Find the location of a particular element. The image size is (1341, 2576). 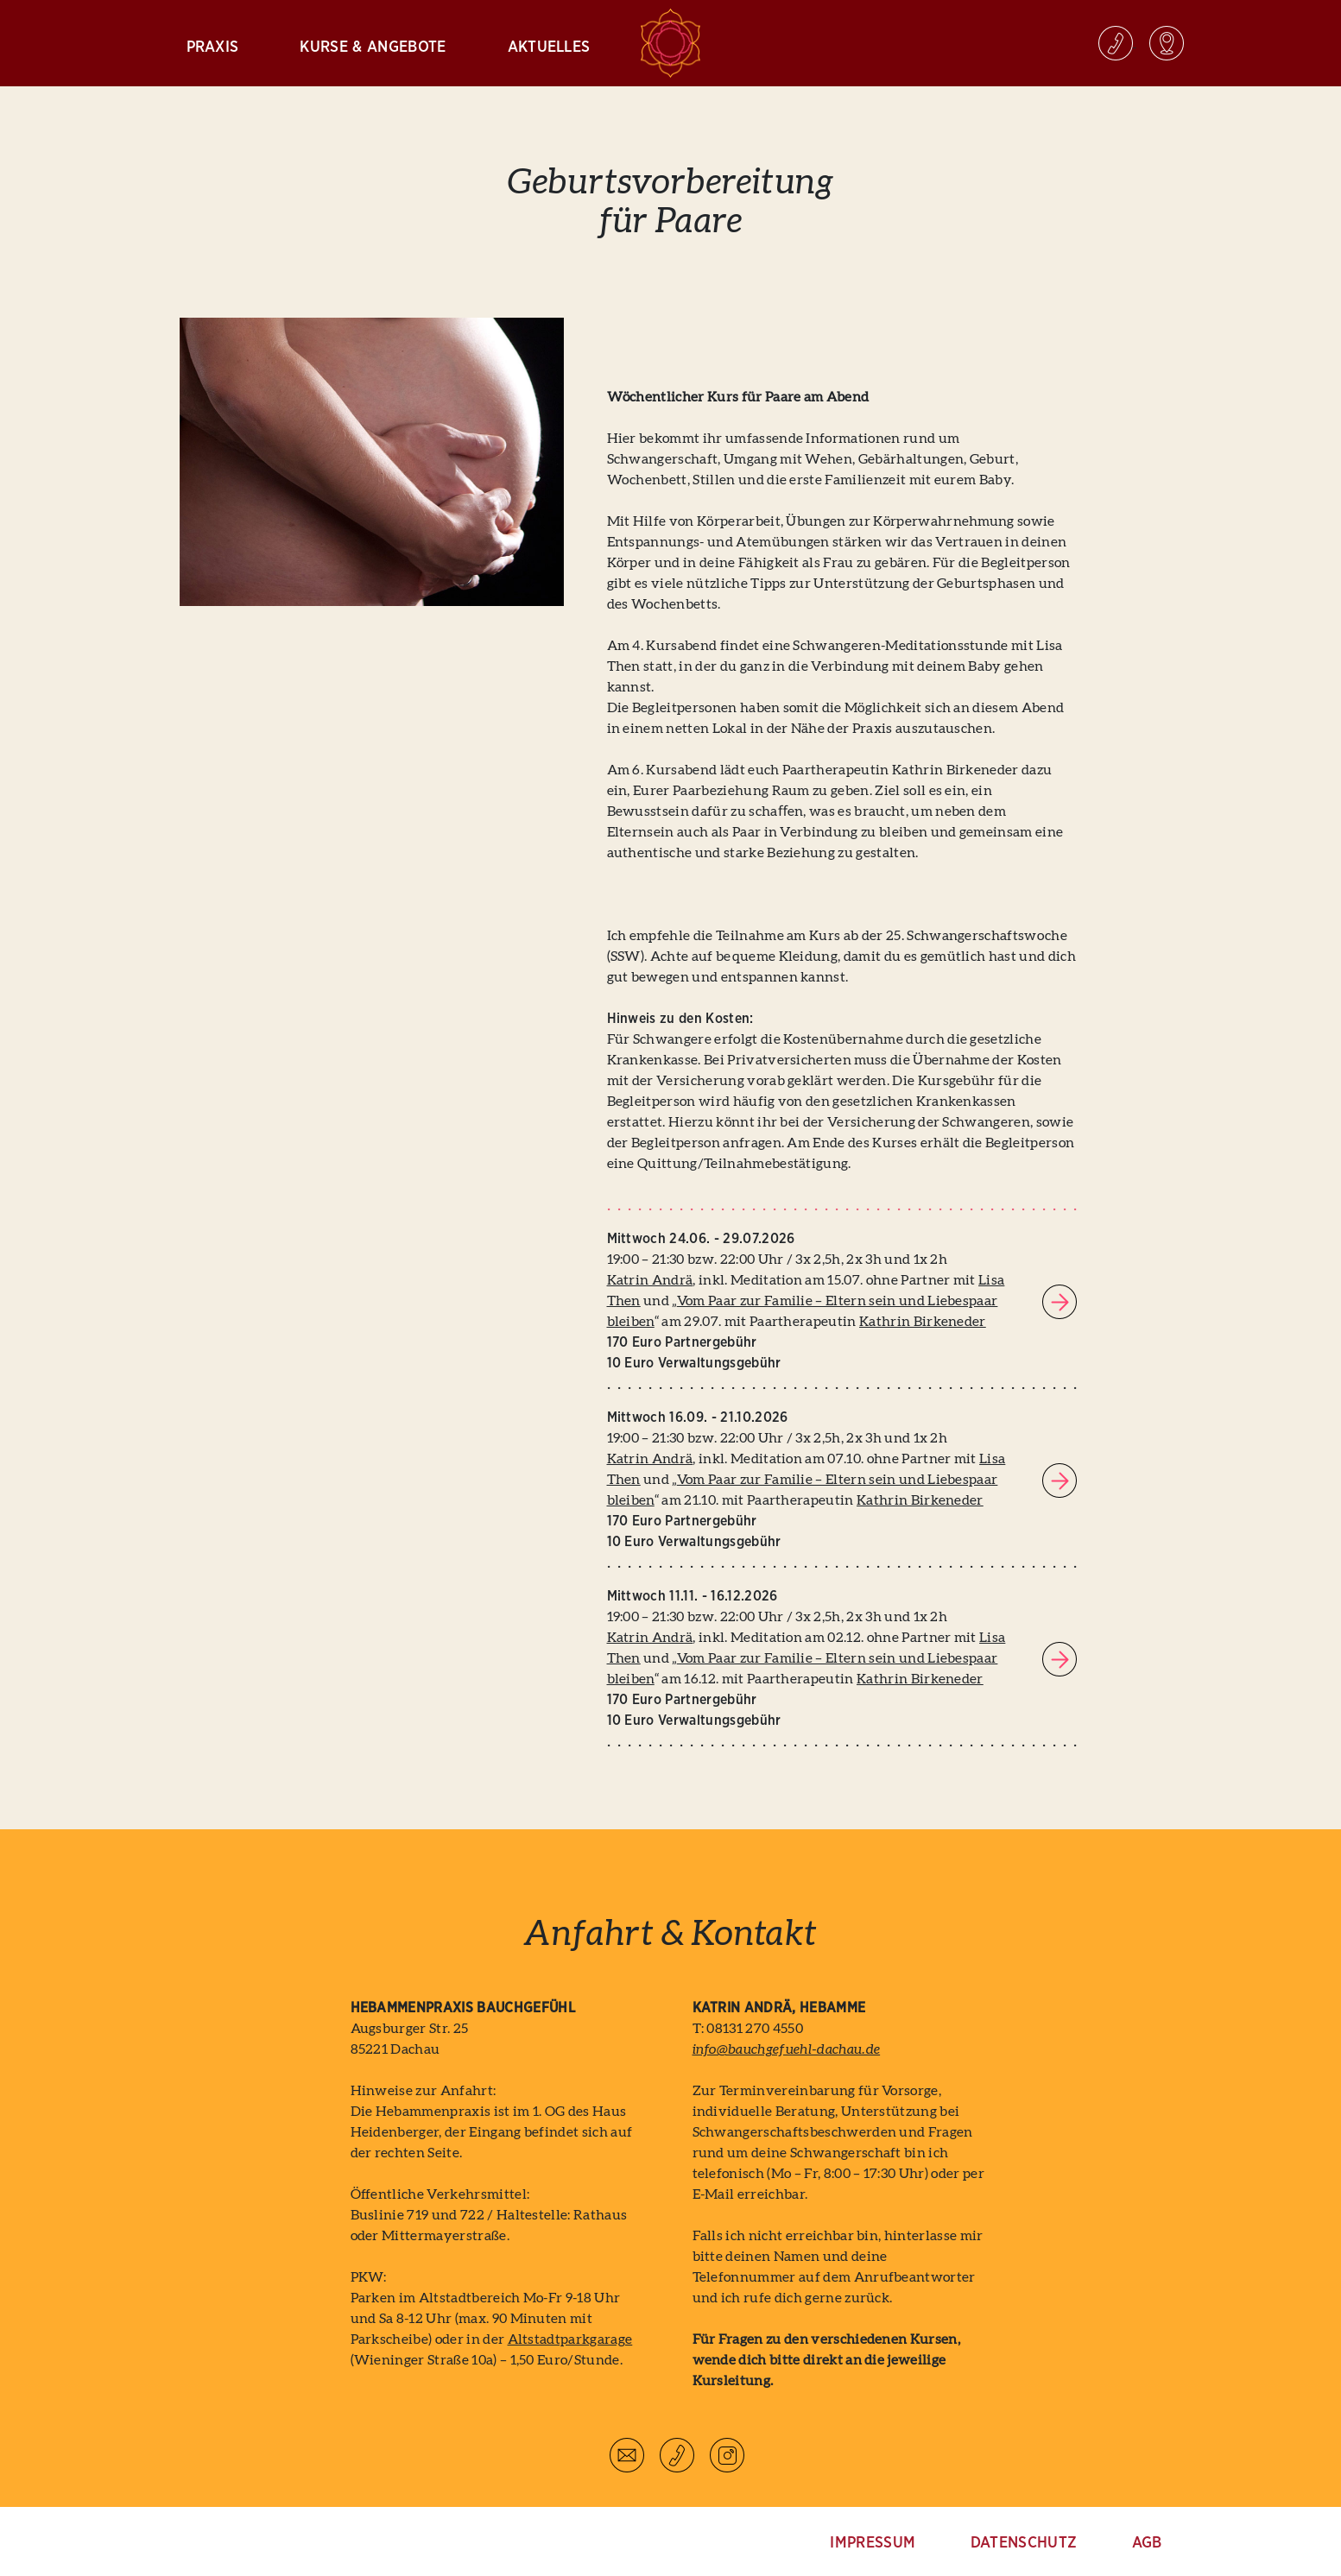

info@bauchgefuehl-dachau.de is located at coordinates (787, 2049).